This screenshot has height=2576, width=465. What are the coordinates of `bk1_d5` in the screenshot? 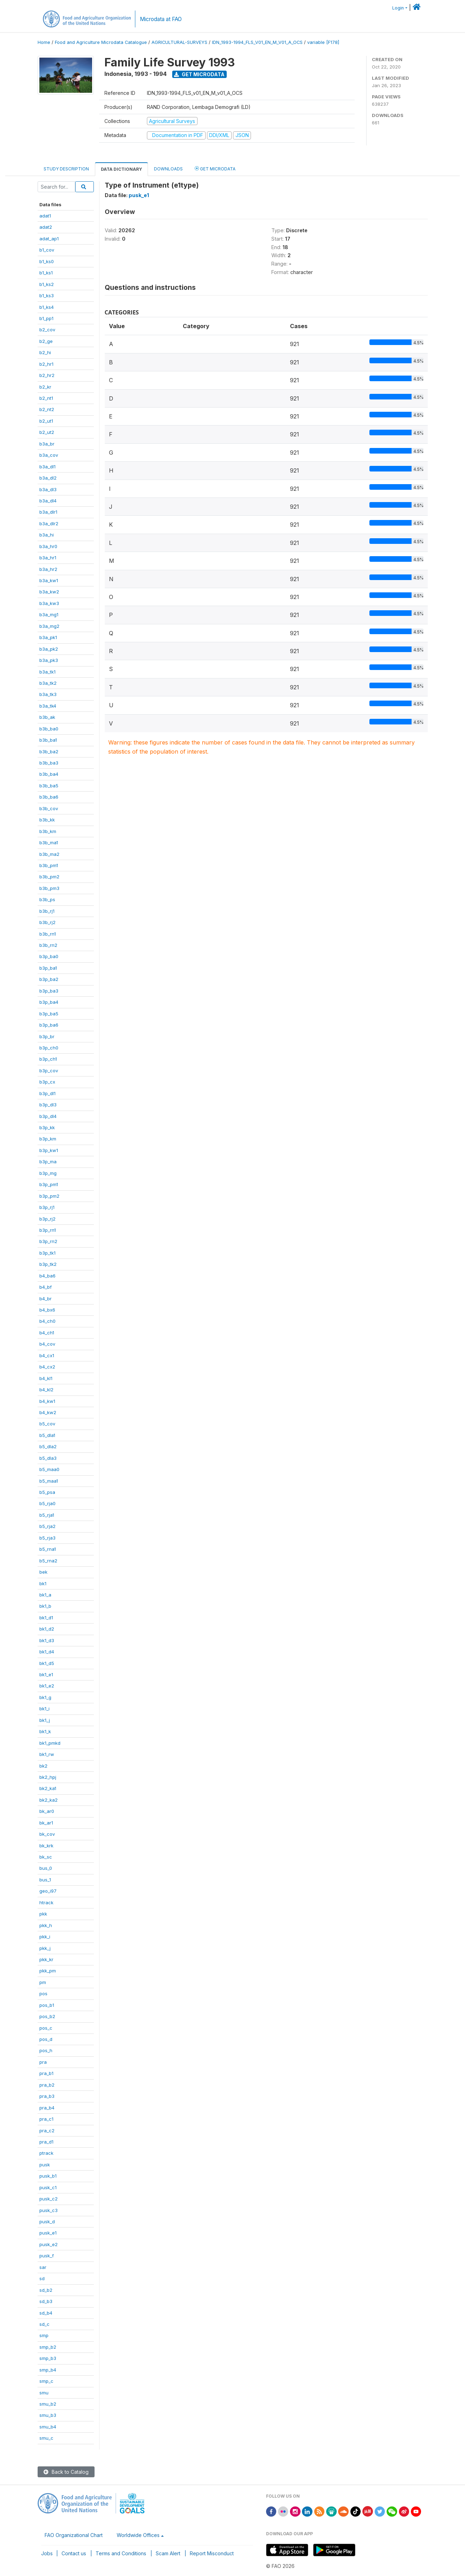 It's located at (46, 1663).